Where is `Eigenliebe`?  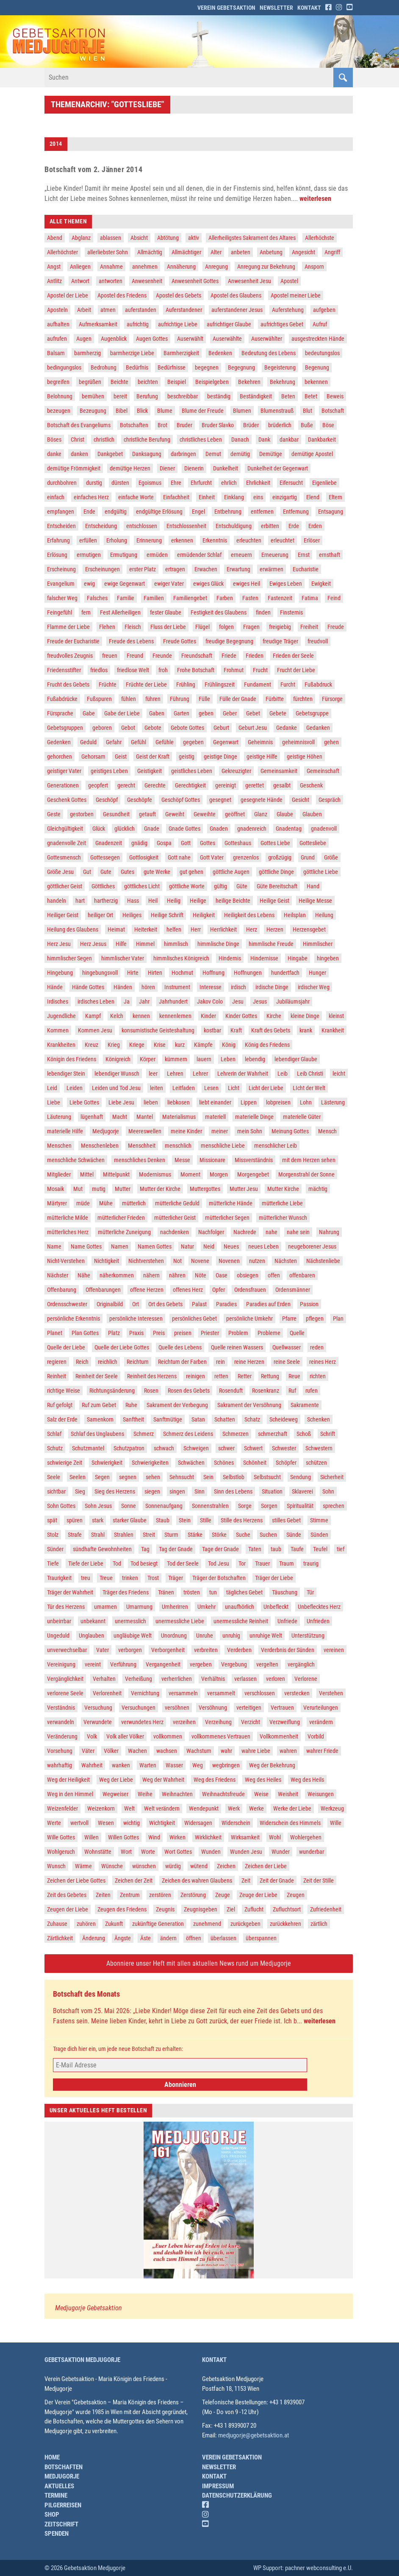 Eigenliebe is located at coordinates (324, 482).